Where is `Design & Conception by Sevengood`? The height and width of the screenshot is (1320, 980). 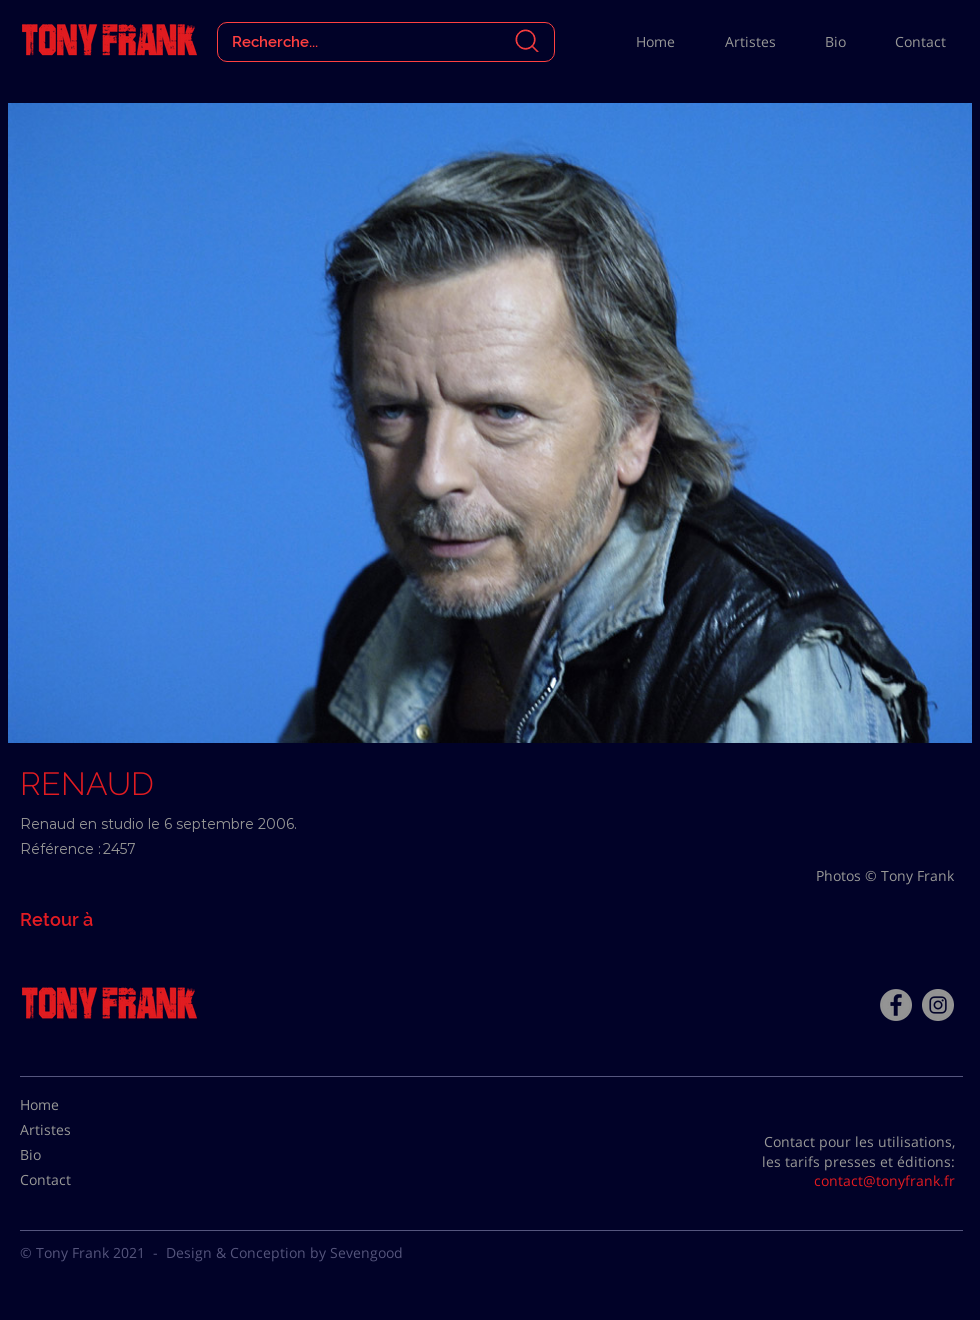
Design & Conception by Sevengood is located at coordinates (284, 1252).